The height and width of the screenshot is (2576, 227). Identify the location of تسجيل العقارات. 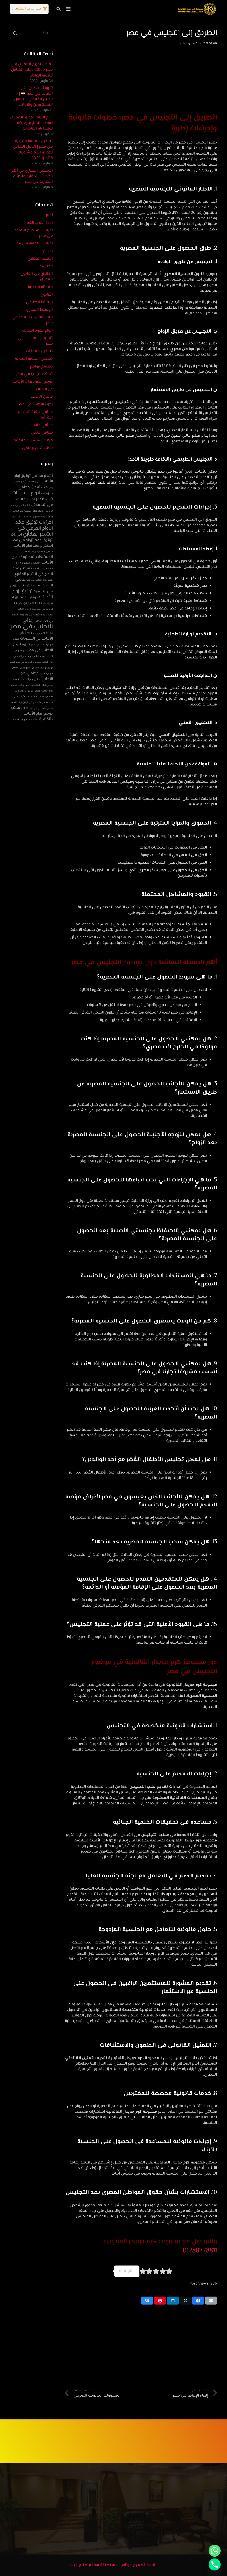
(39, 351).